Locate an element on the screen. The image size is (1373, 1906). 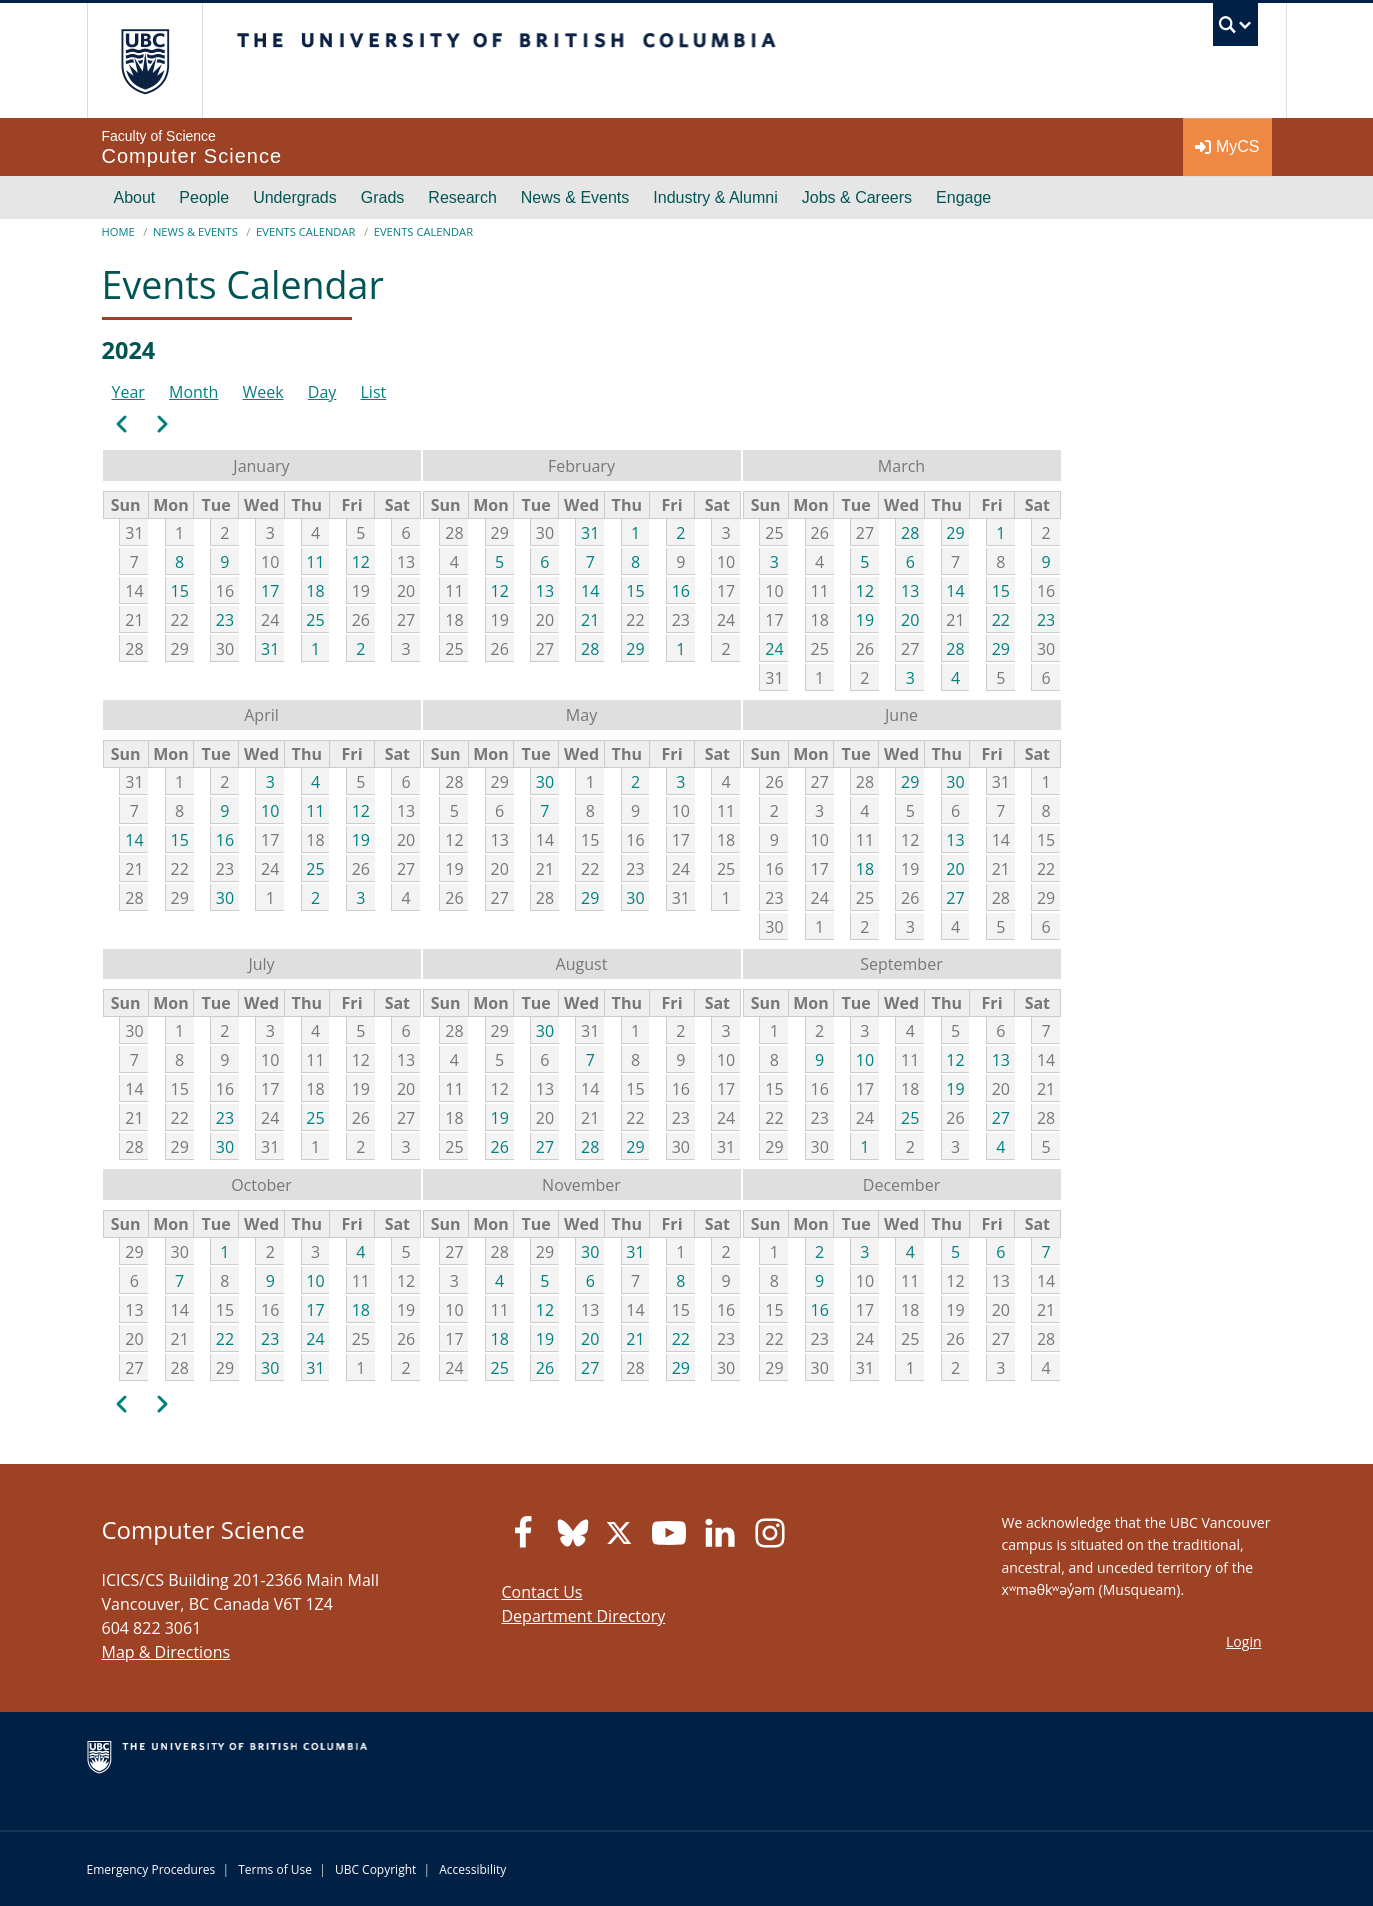
17 is located at coordinates (270, 591).